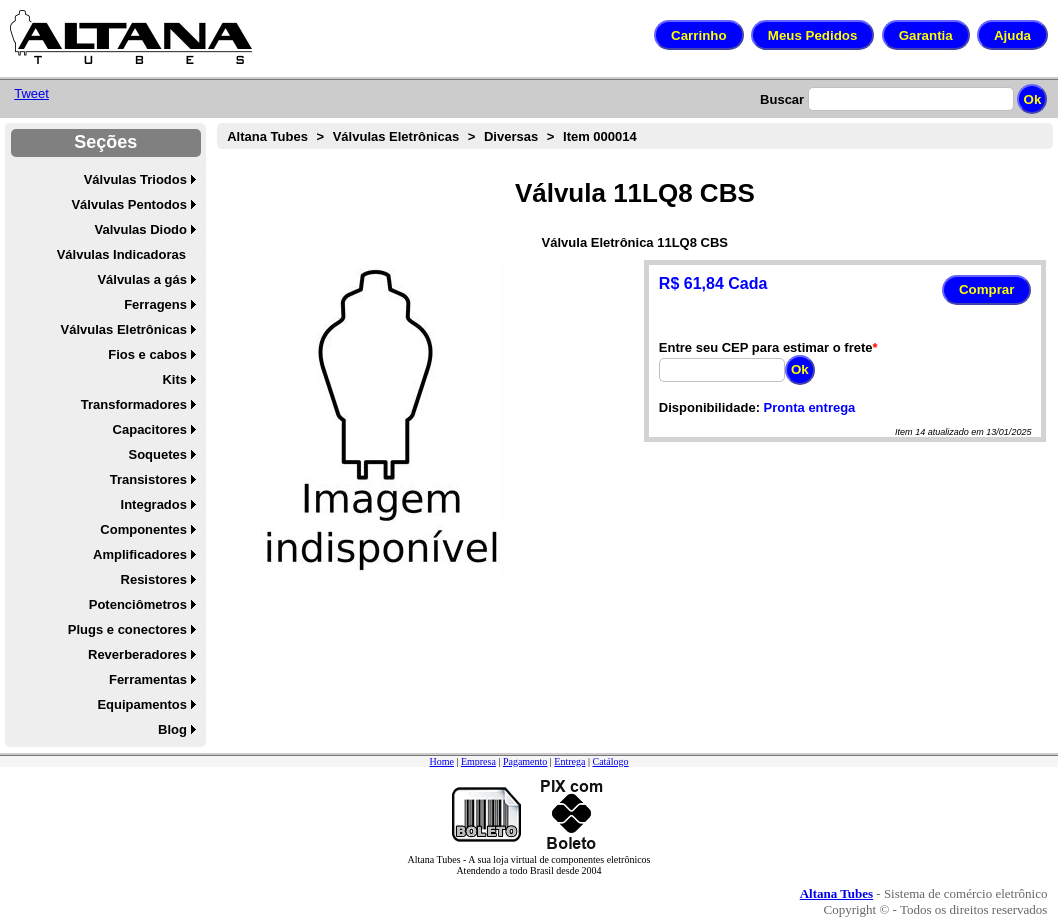  What do you see at coordinates (148, 479) in the screenshot?
I see `Transistores` at bounding box center [148, 479].